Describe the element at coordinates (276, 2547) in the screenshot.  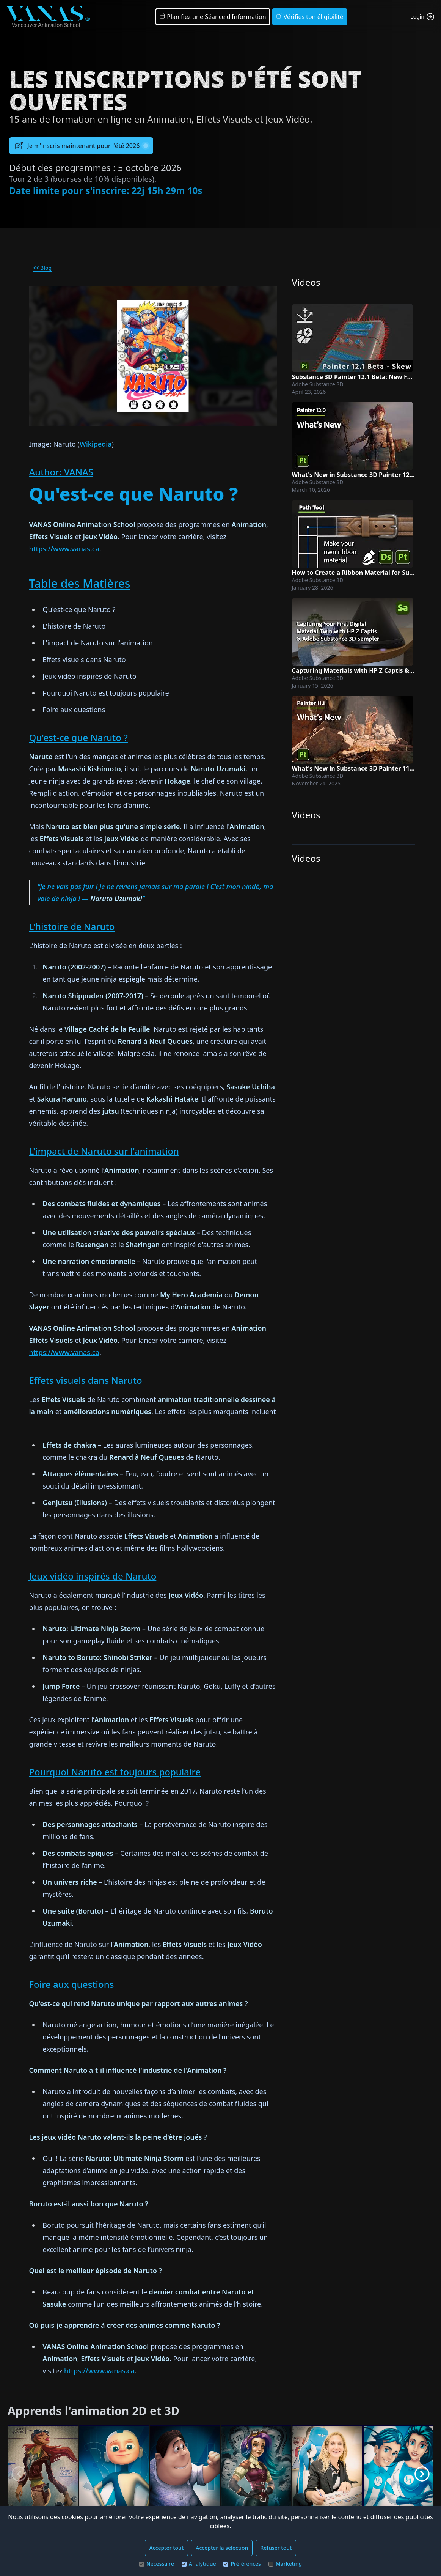
I see `Refuser tout` at that location.